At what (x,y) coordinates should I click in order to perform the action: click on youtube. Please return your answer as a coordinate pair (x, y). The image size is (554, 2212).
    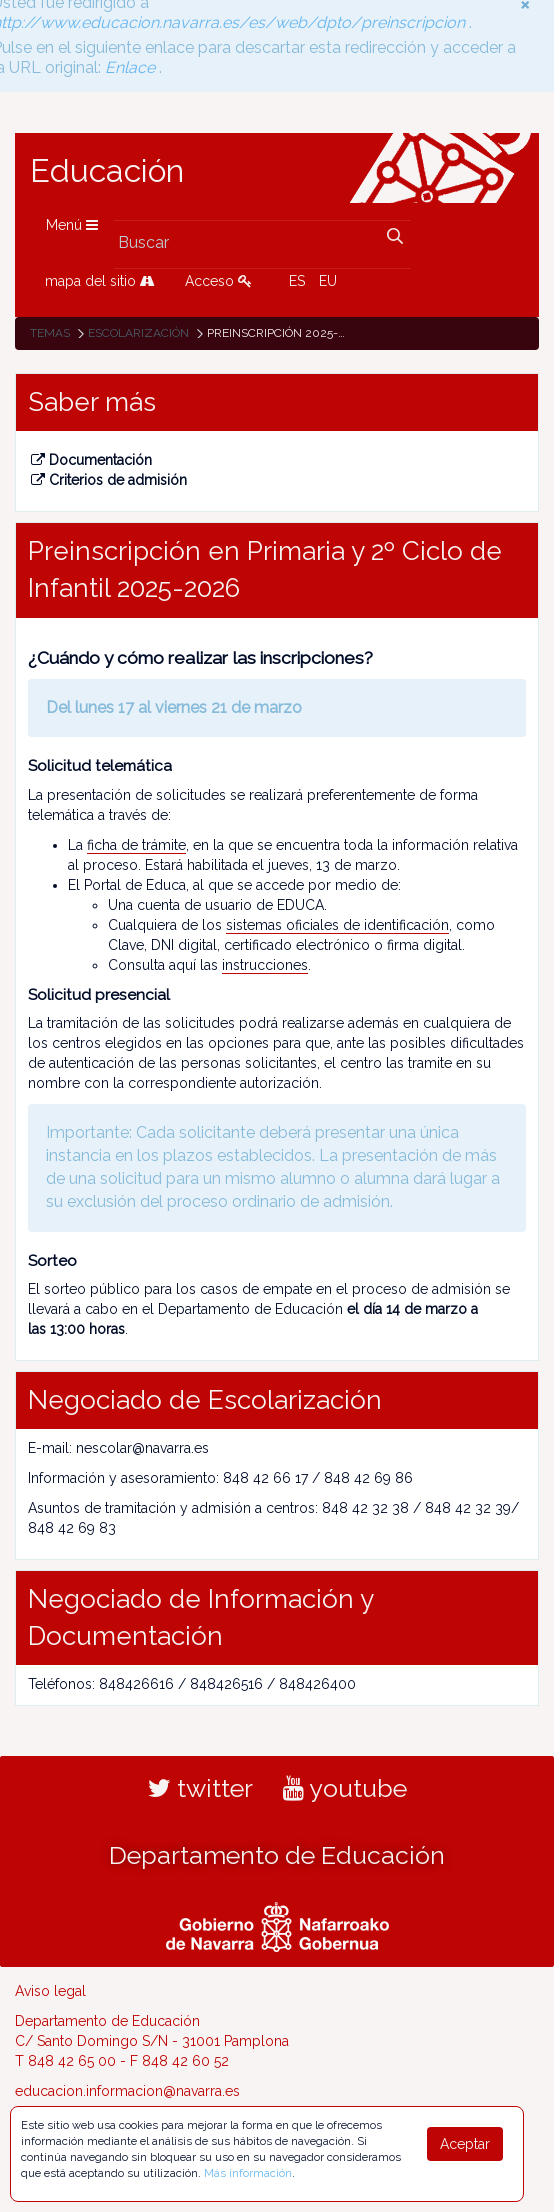
    Looking at the image, I should click on (345, 1788).